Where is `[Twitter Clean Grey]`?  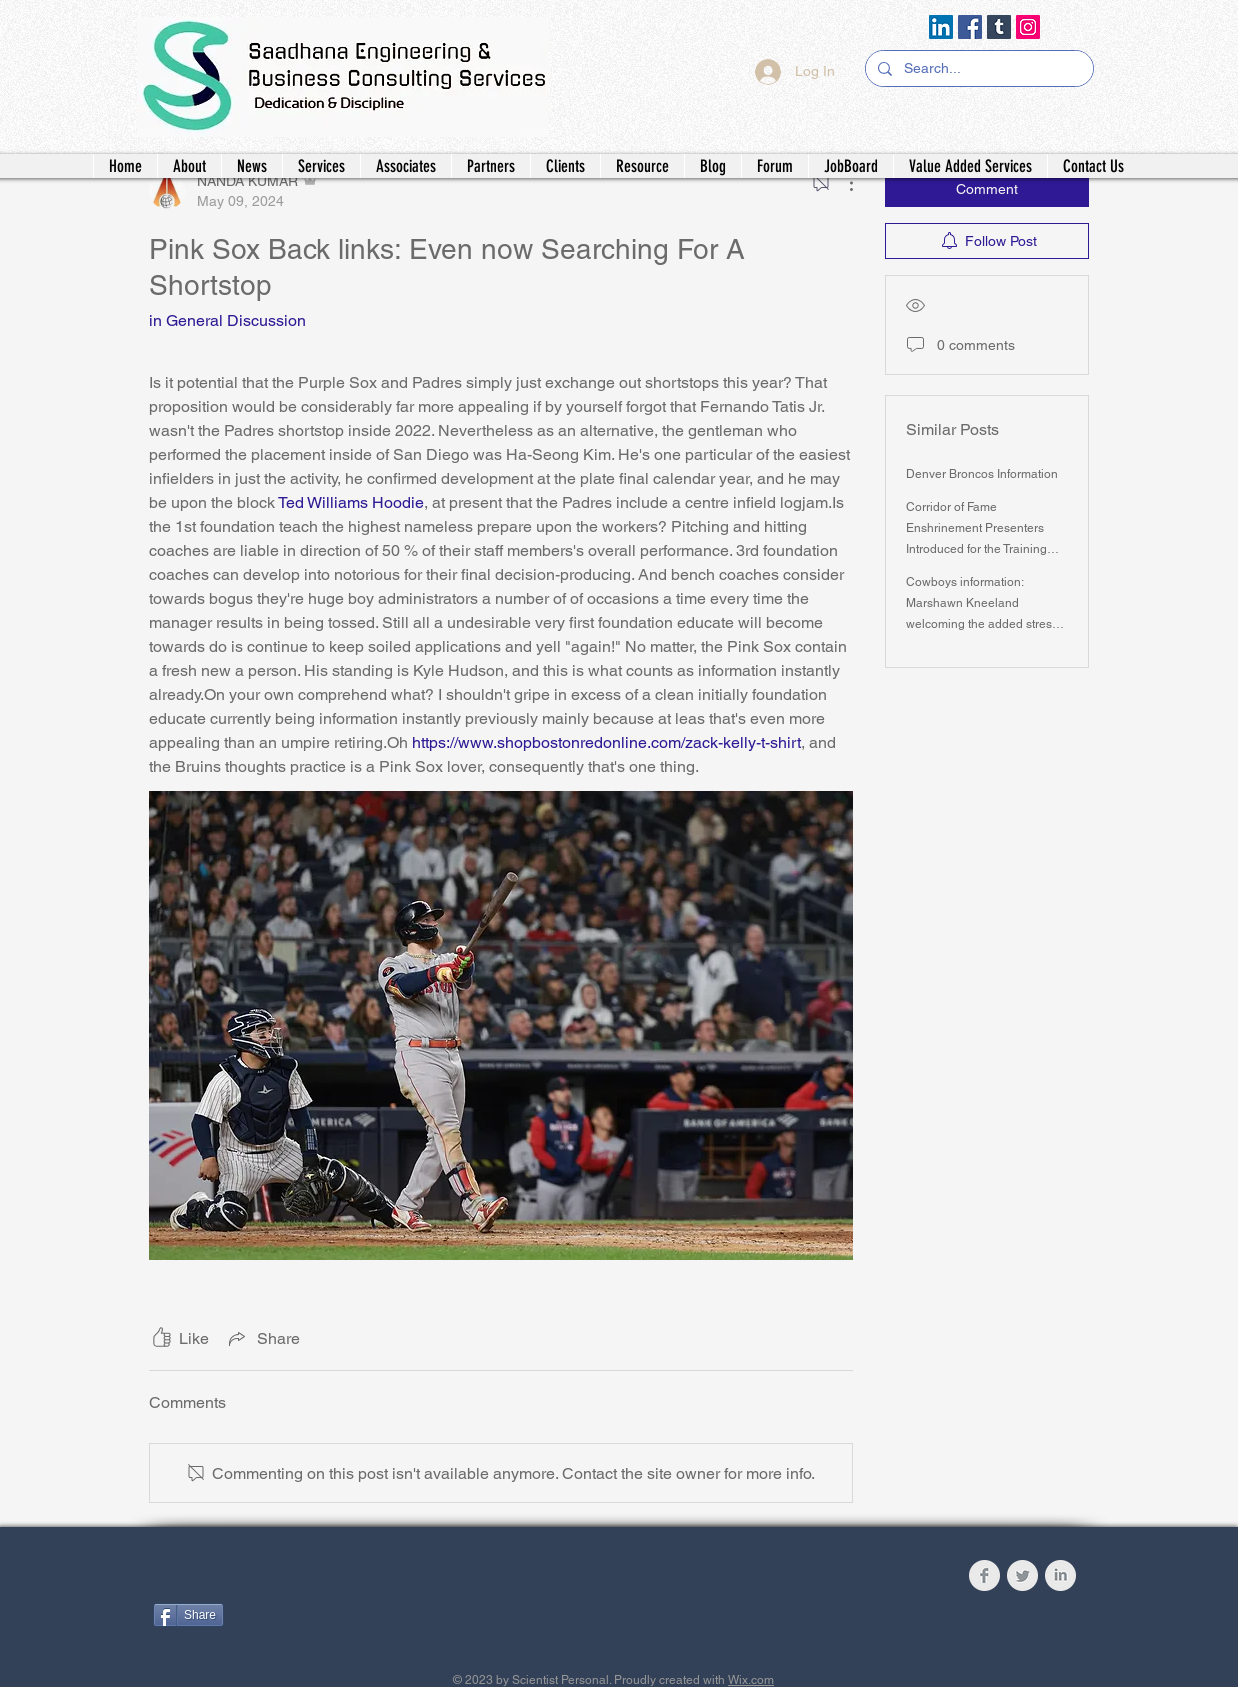
[Twitter Clean Grey] is located at coordinates (1022, 1575).